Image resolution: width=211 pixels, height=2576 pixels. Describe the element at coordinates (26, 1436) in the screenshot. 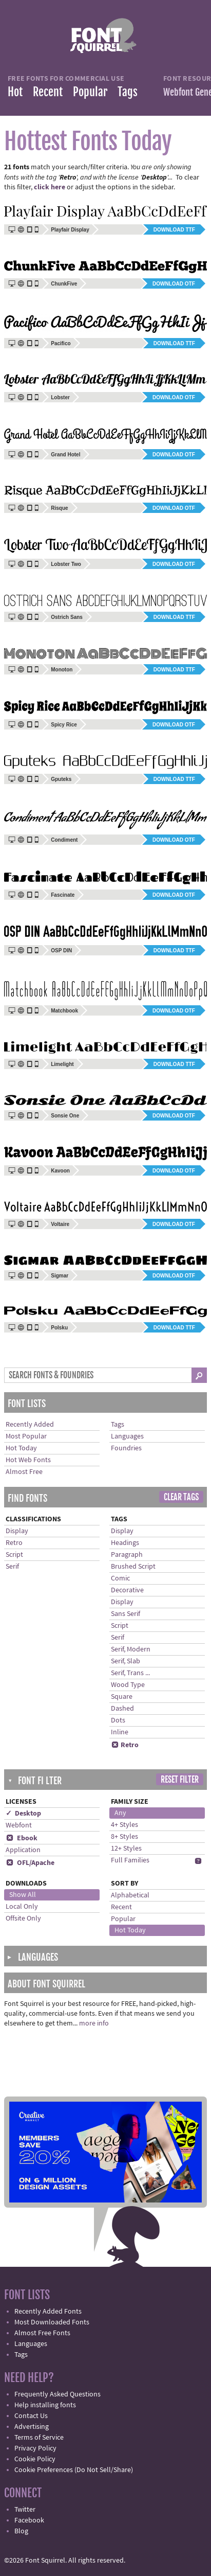

I see `Most Popular` at that location.